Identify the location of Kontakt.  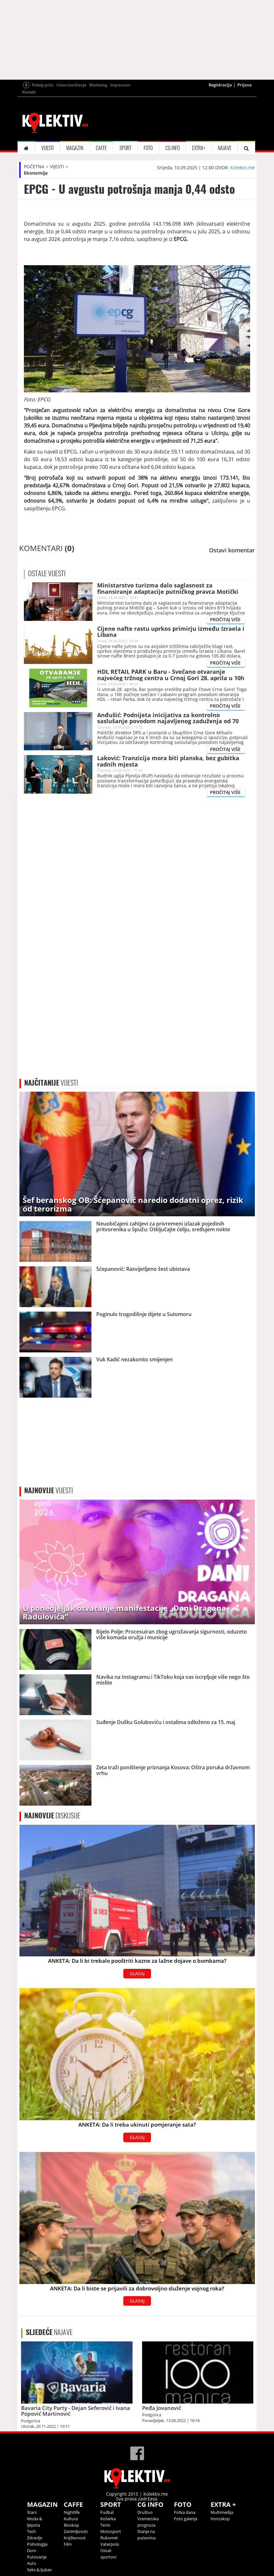
(29, 92).